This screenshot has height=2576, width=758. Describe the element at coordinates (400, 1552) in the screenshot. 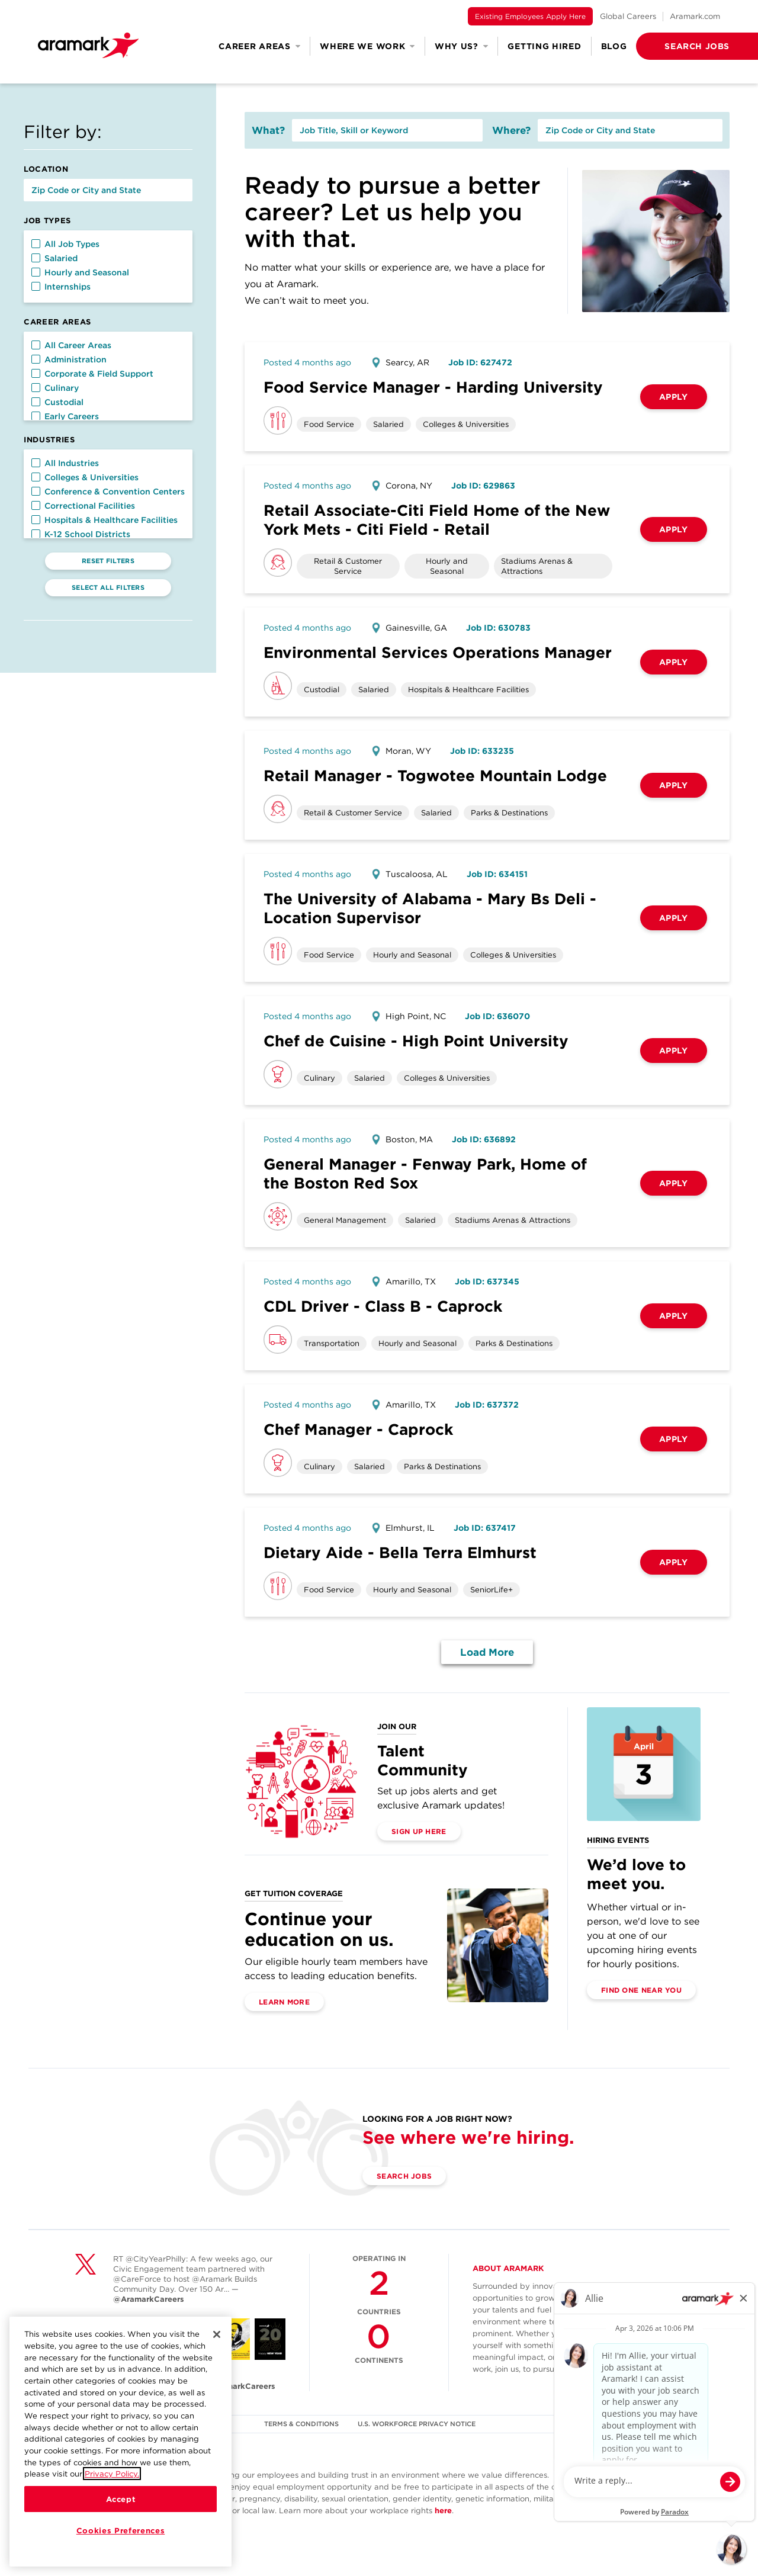

I see `Dietary Aide - Bella Terra Elmhurst` at that location.